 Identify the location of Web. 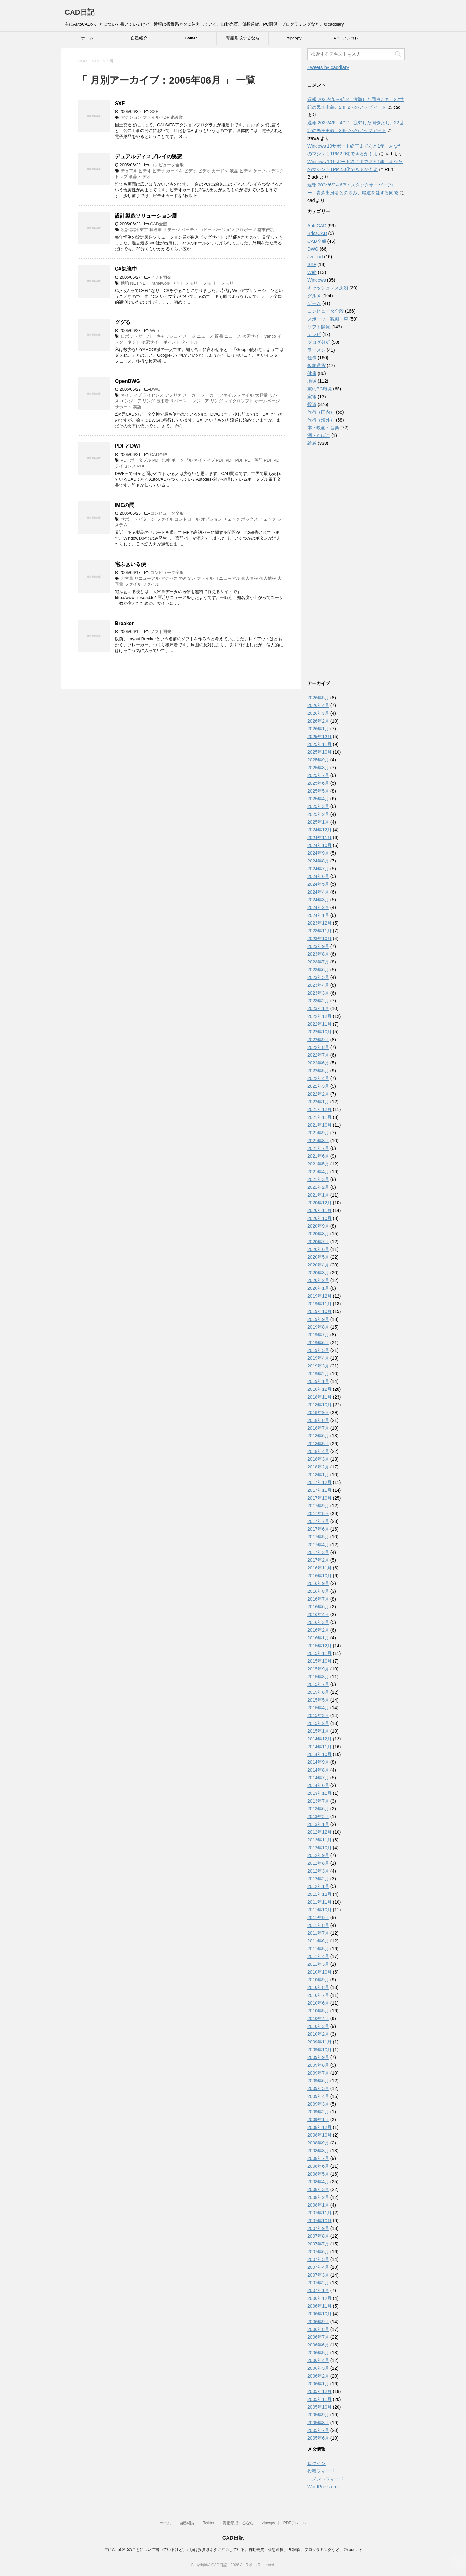
(154, 330).